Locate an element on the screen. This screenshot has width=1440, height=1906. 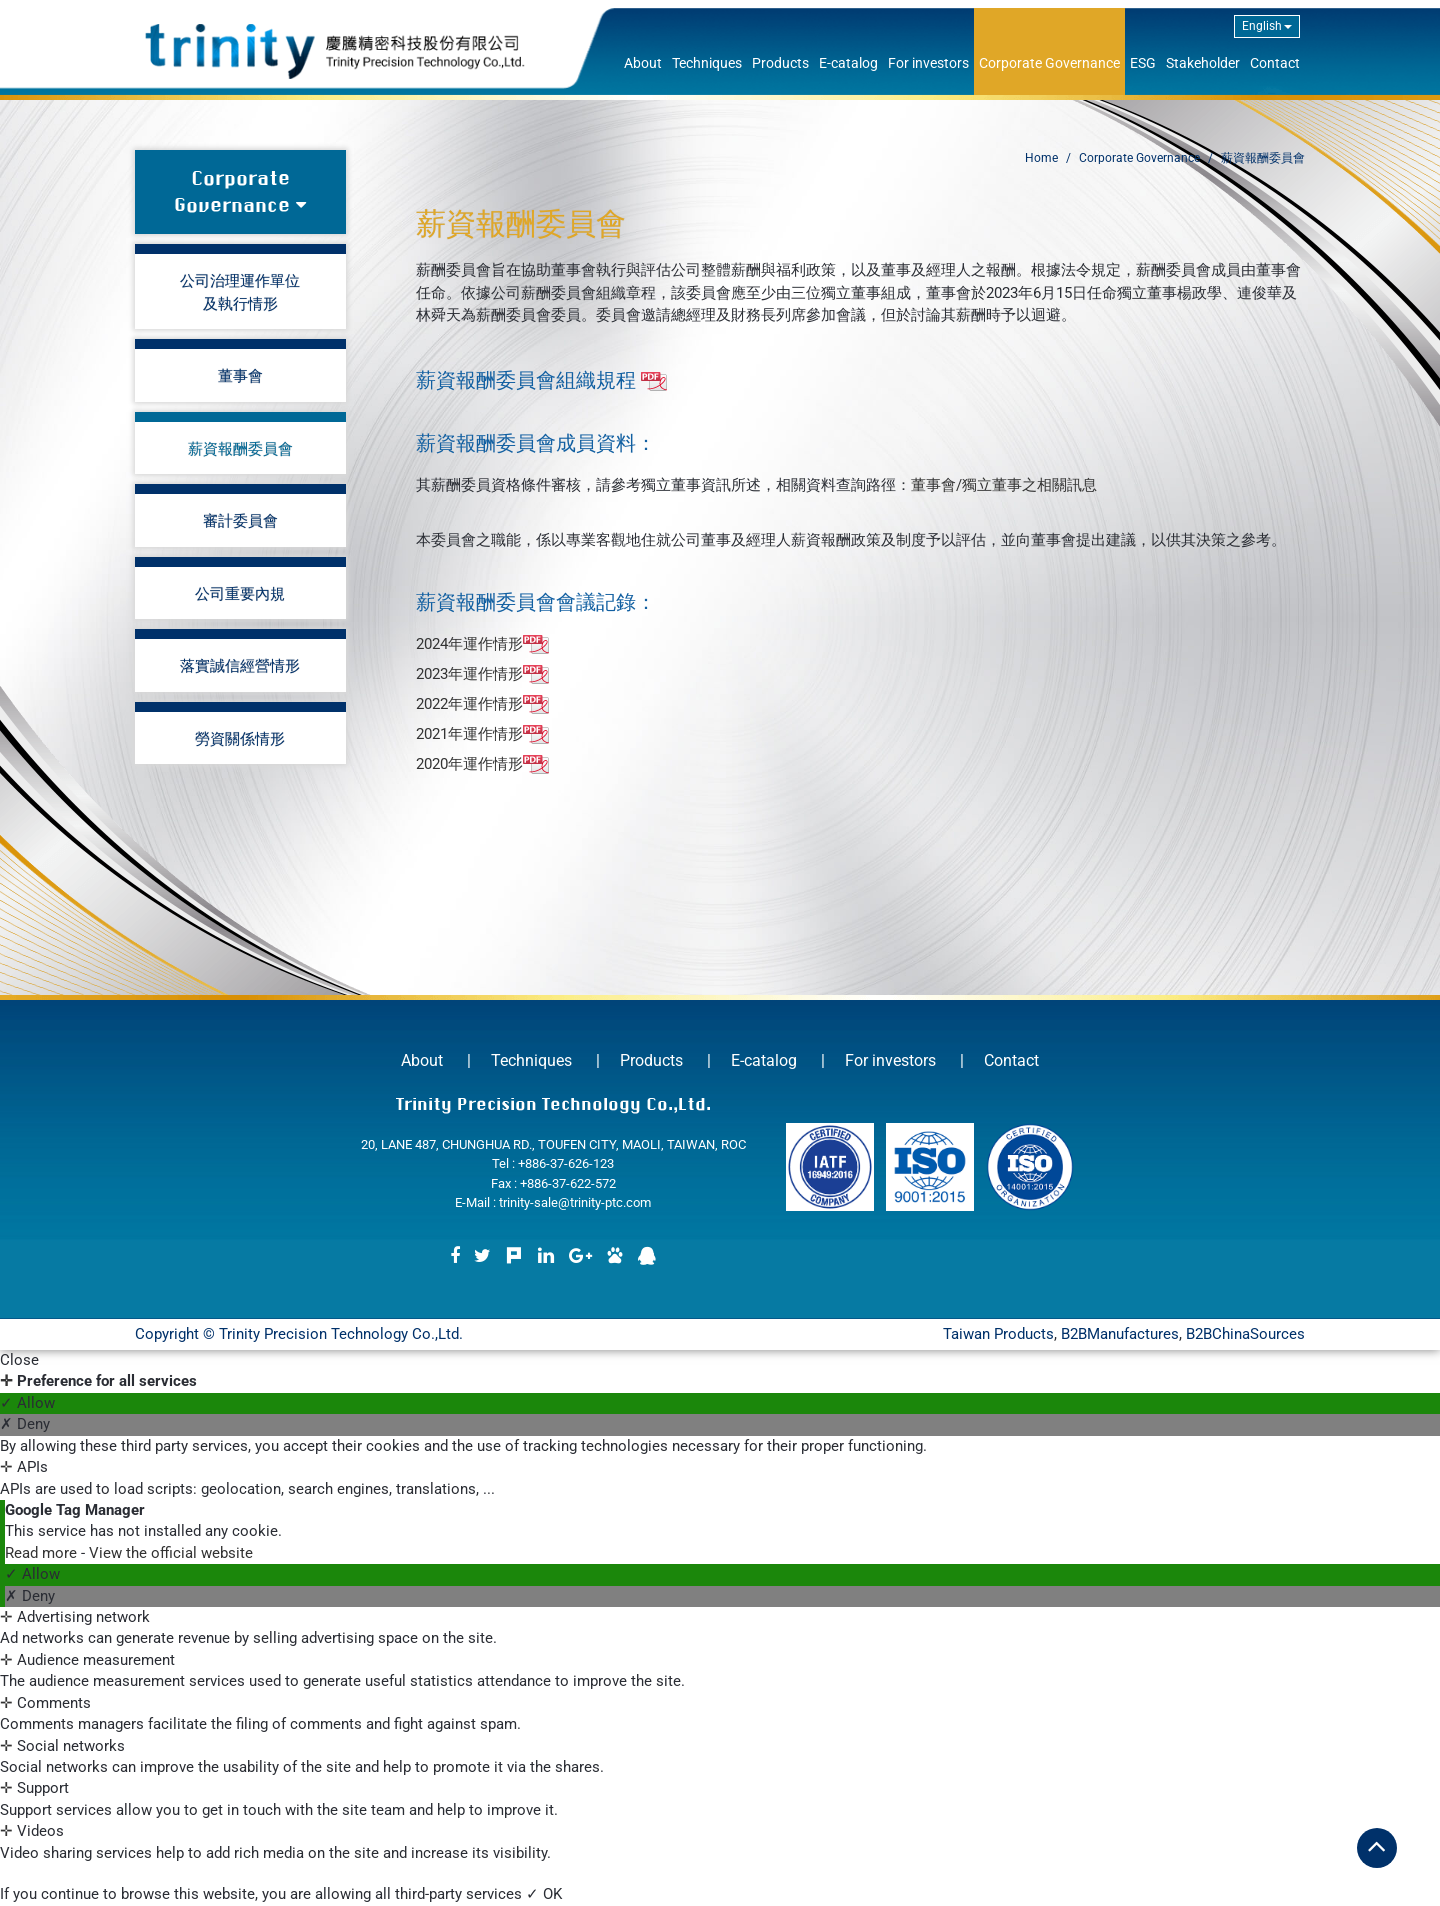
落實誠信經營情形 is located at coordinates (240, 665).